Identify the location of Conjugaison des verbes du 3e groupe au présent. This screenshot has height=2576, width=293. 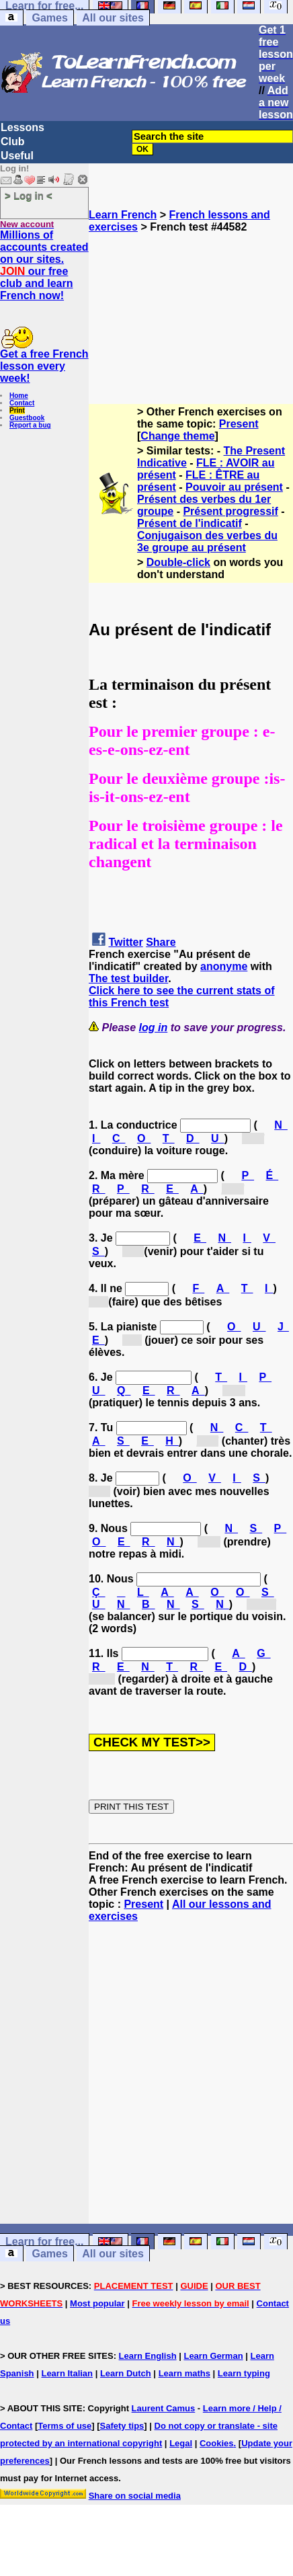
(207, 541).